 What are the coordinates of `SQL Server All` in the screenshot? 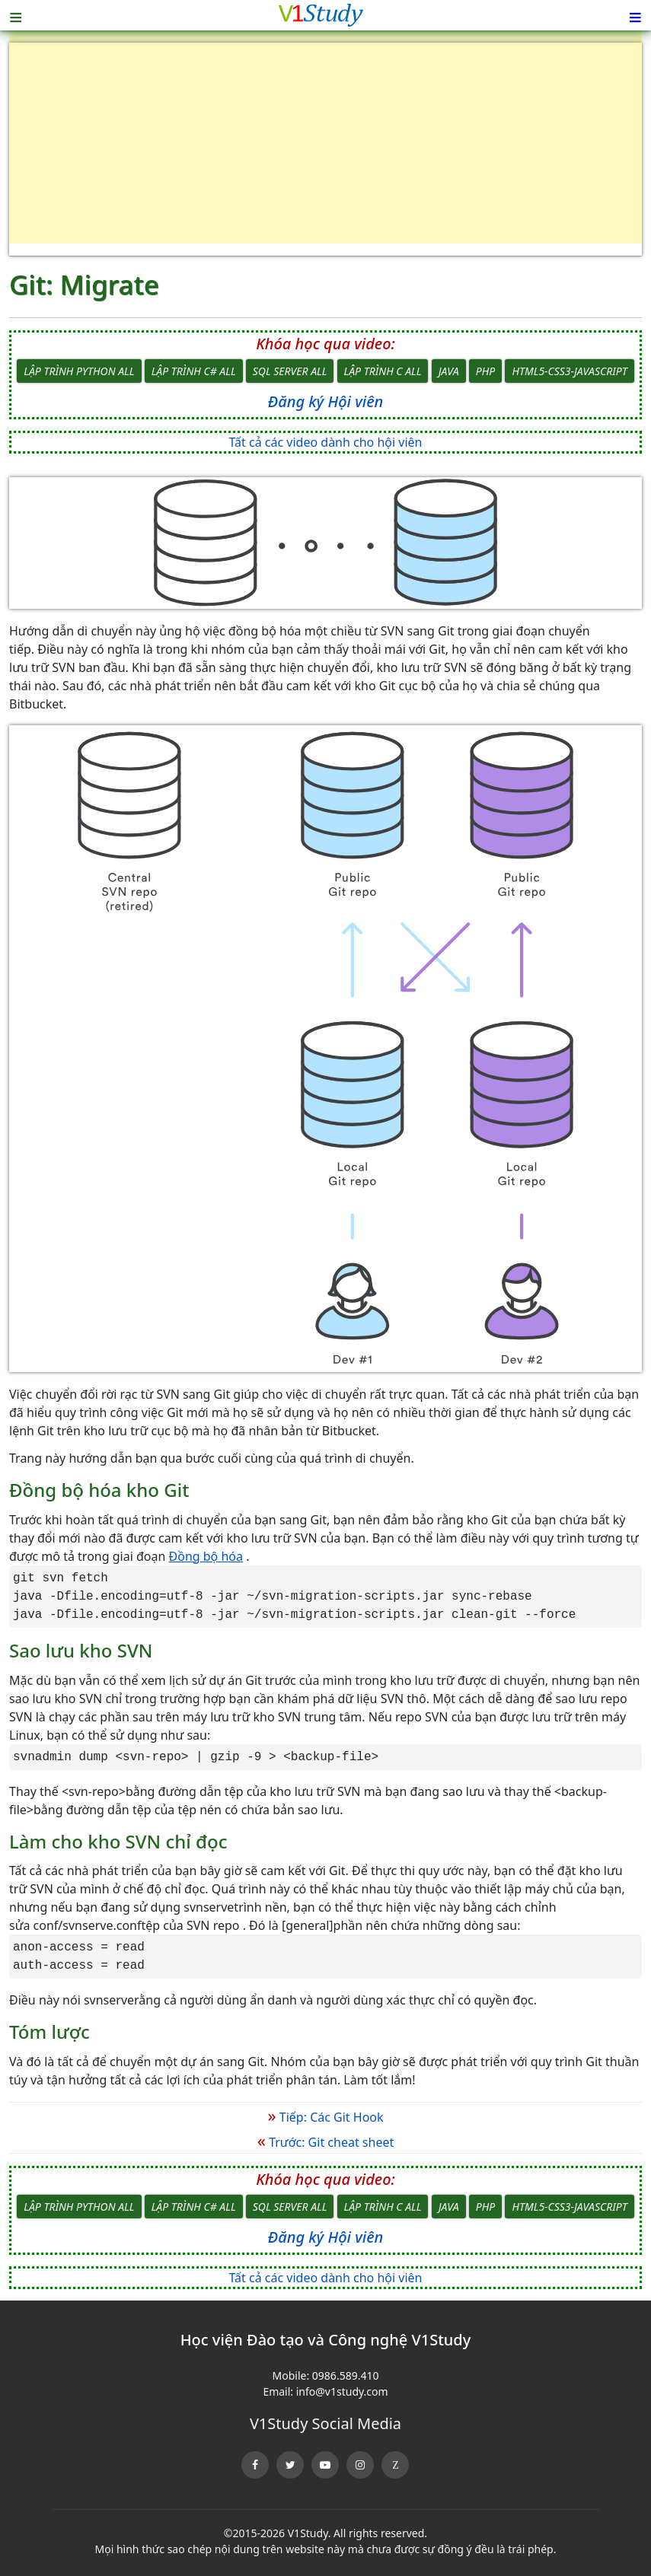 It's located at (290, 371).